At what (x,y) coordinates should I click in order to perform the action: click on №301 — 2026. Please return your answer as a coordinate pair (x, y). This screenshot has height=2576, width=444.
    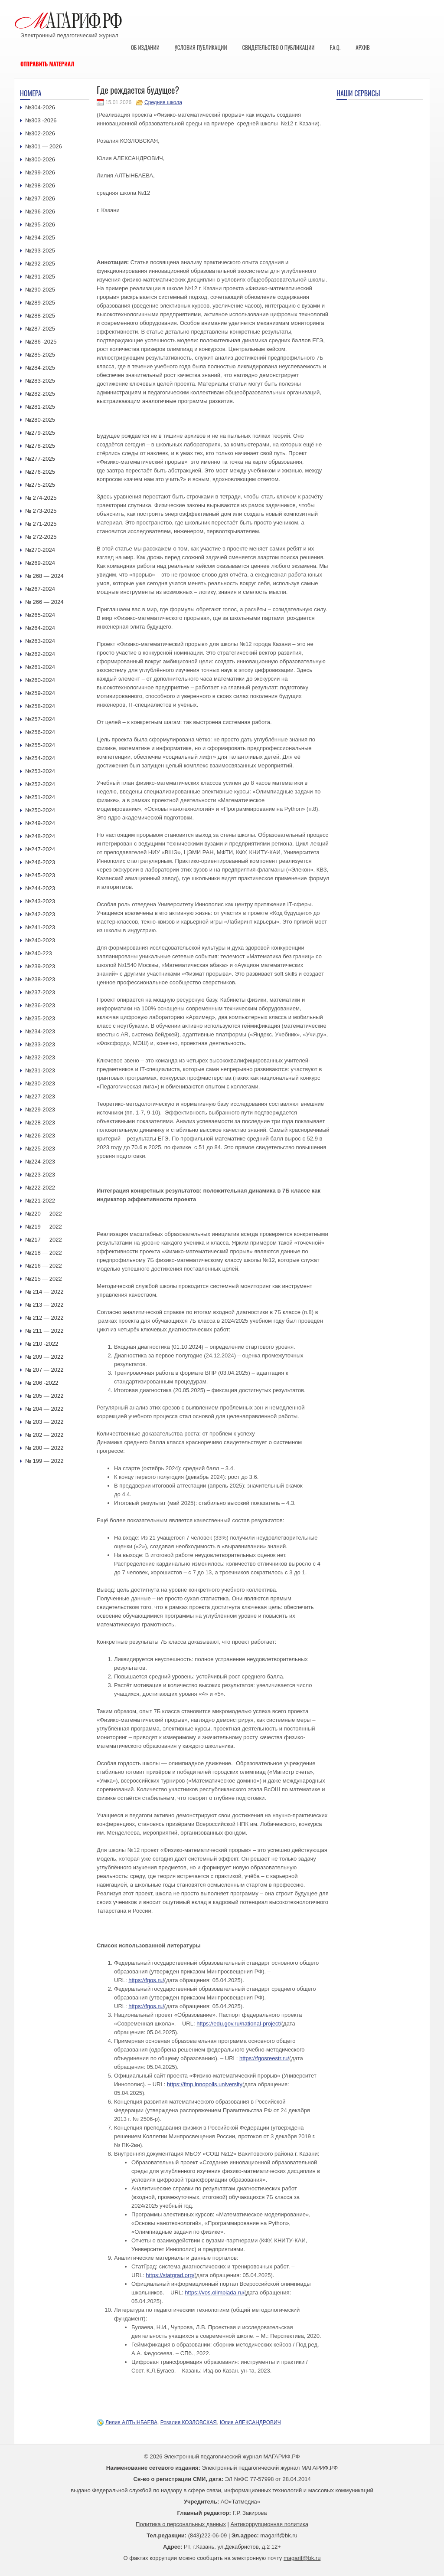
    Looking at the image, I should click on (43, 146).